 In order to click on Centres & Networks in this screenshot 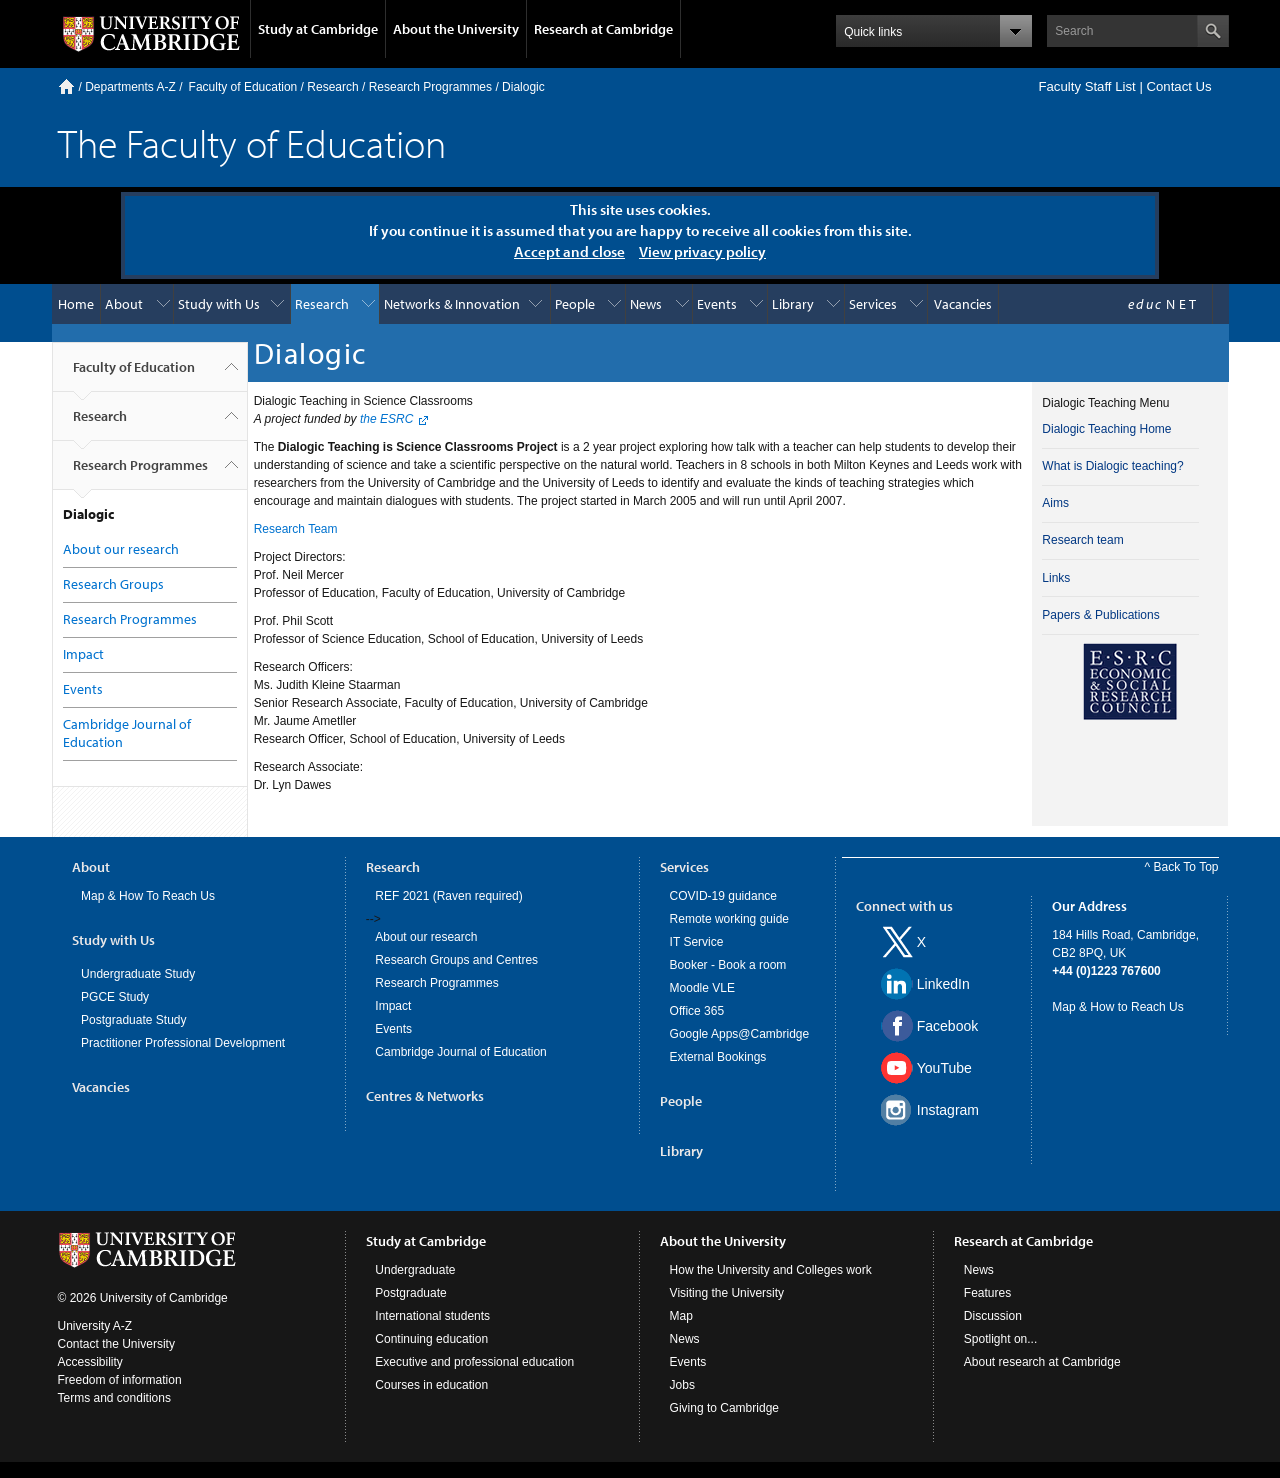, I will do `click(425, 1096)`.